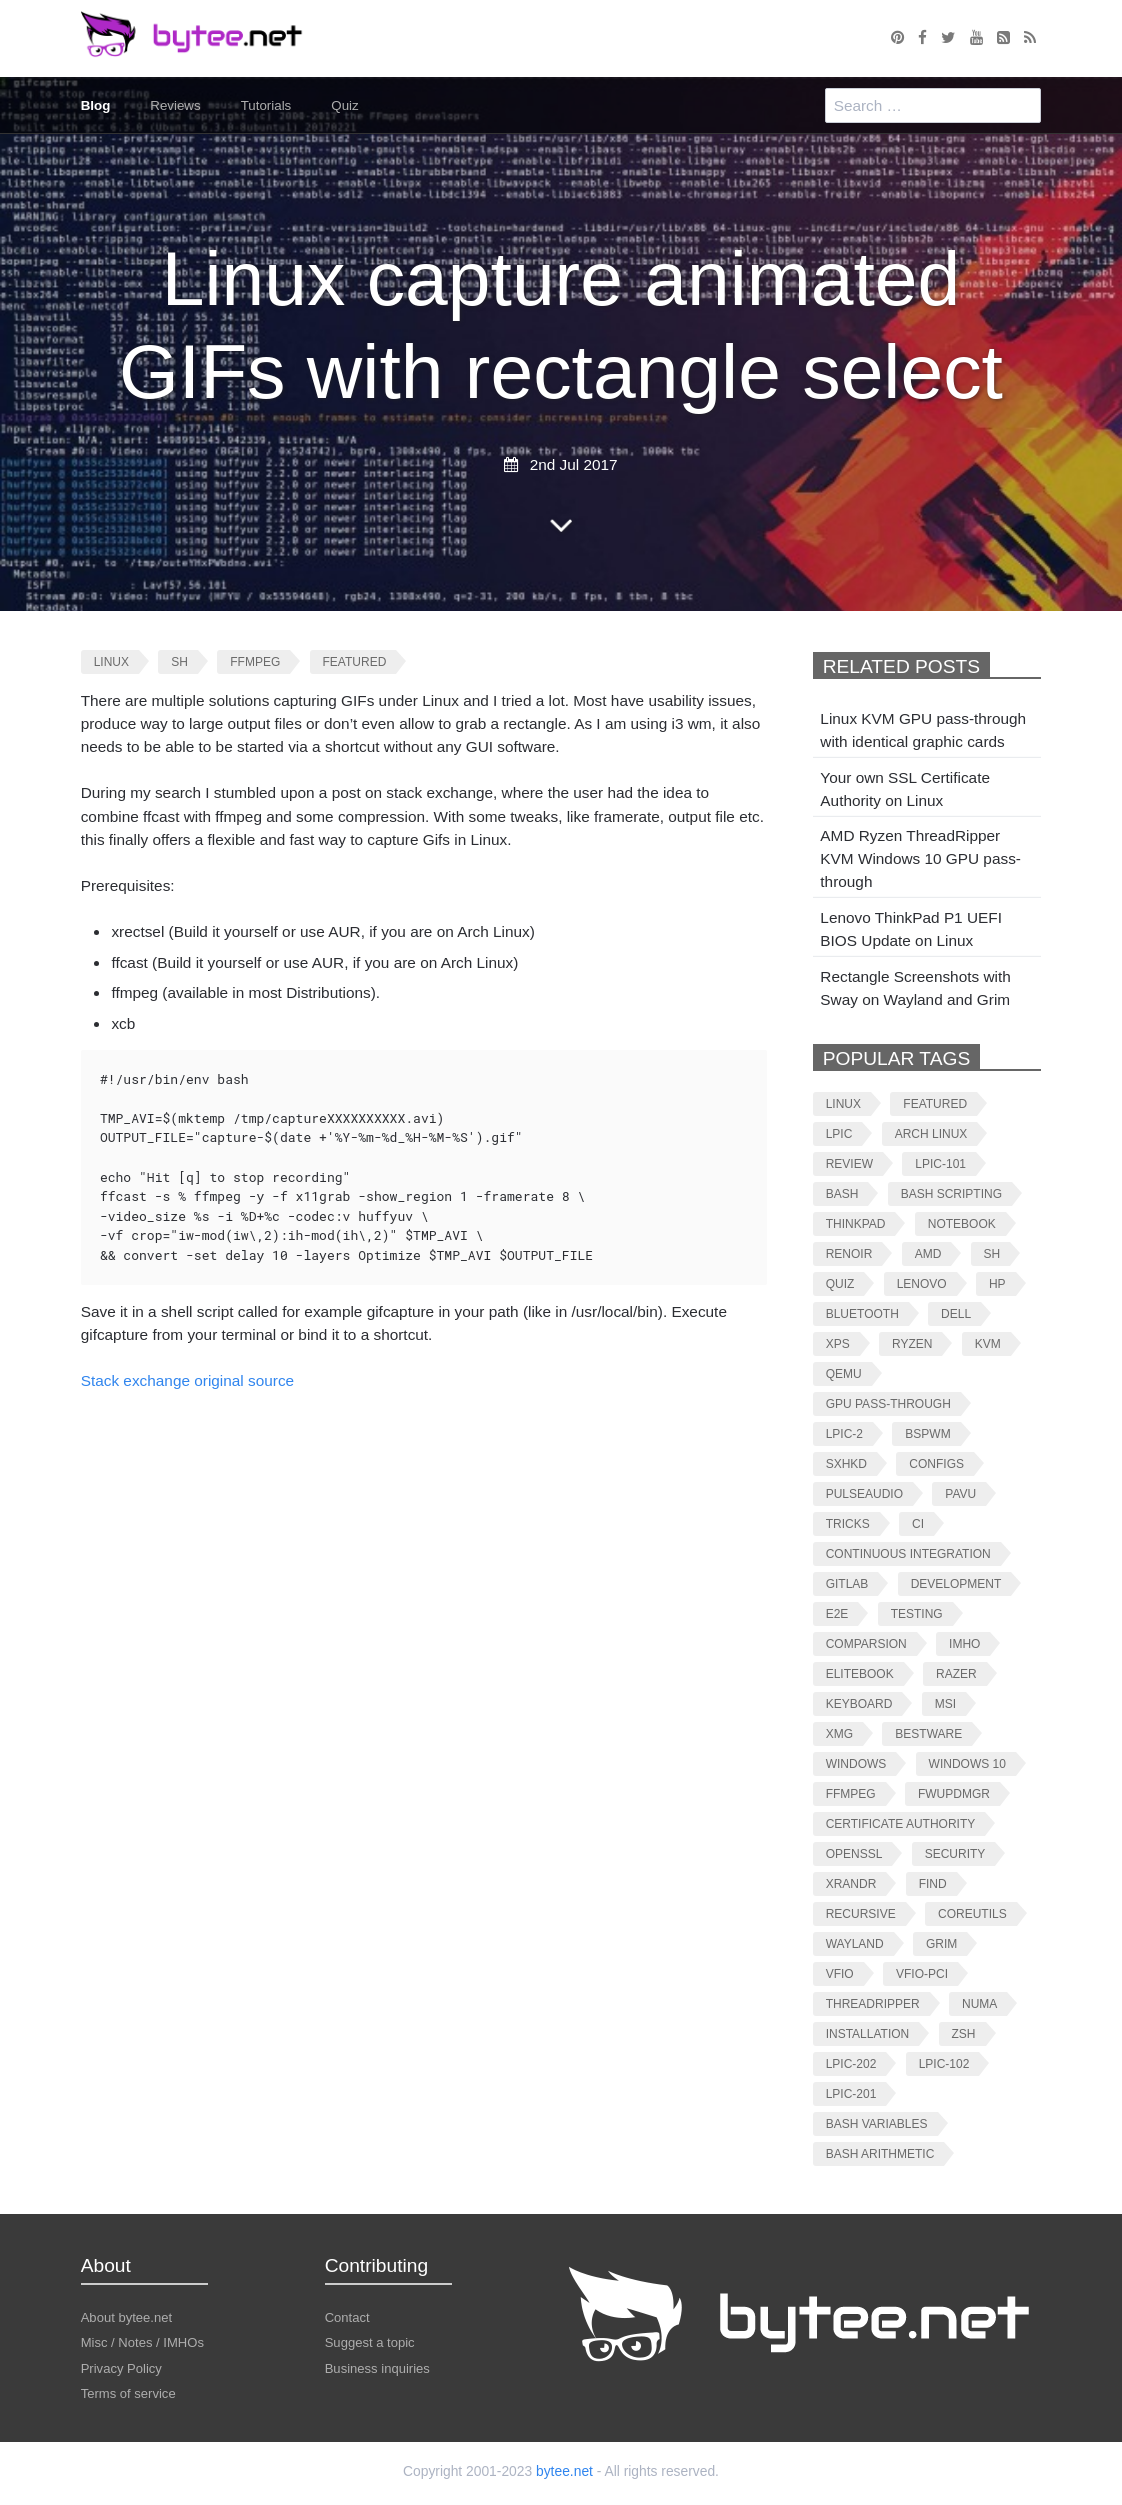  Describe the element at coordinates (564, 2470) in the screenshot. I see `bytee.net` at that location.